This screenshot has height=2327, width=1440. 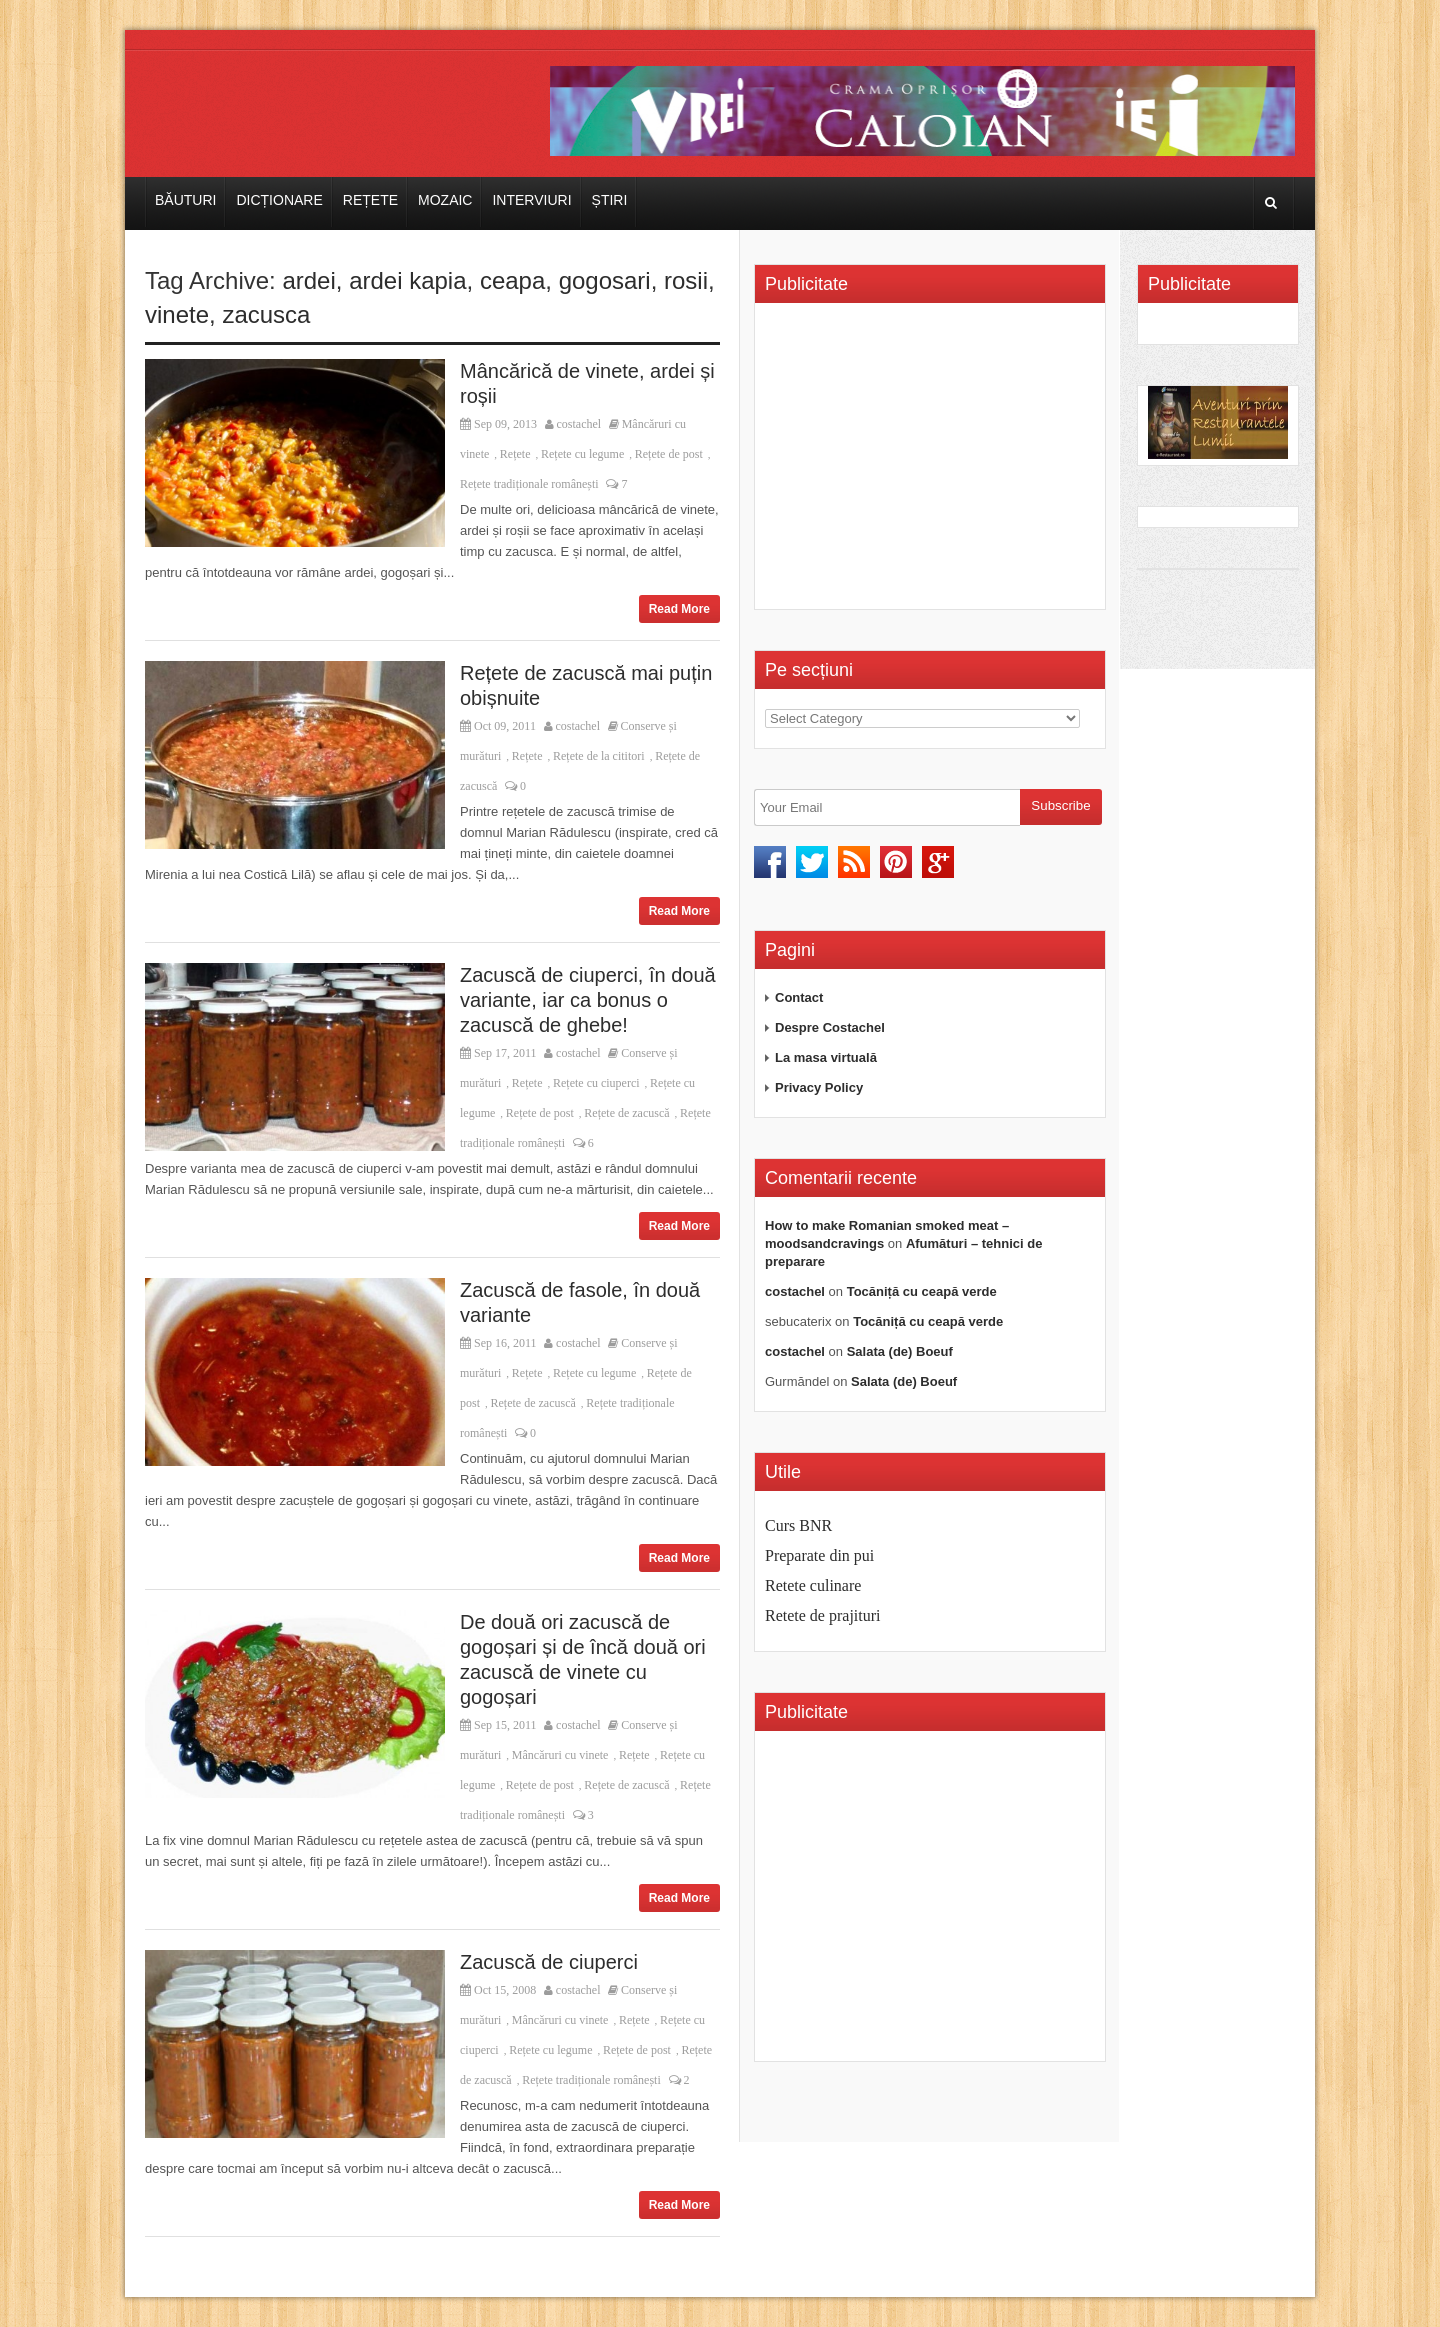 What do you see at coordinates (798, 1525) in the screenshot?
I see `Curs BNR` at bounding box center [798, 1525].